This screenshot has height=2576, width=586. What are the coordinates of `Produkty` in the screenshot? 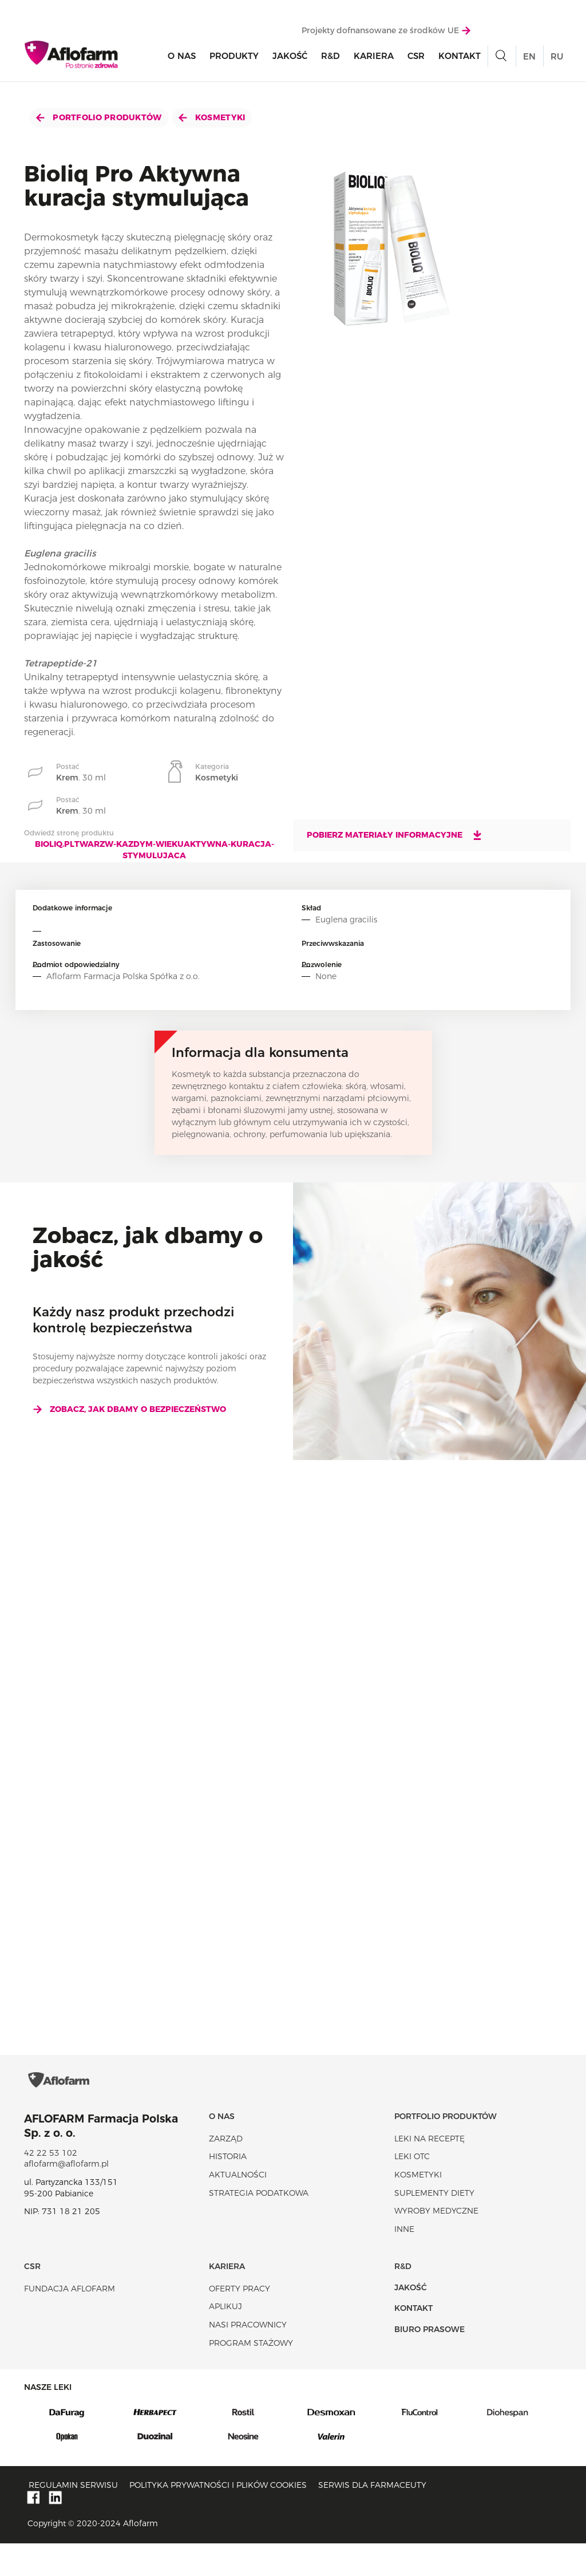 It's located at (234, 58).